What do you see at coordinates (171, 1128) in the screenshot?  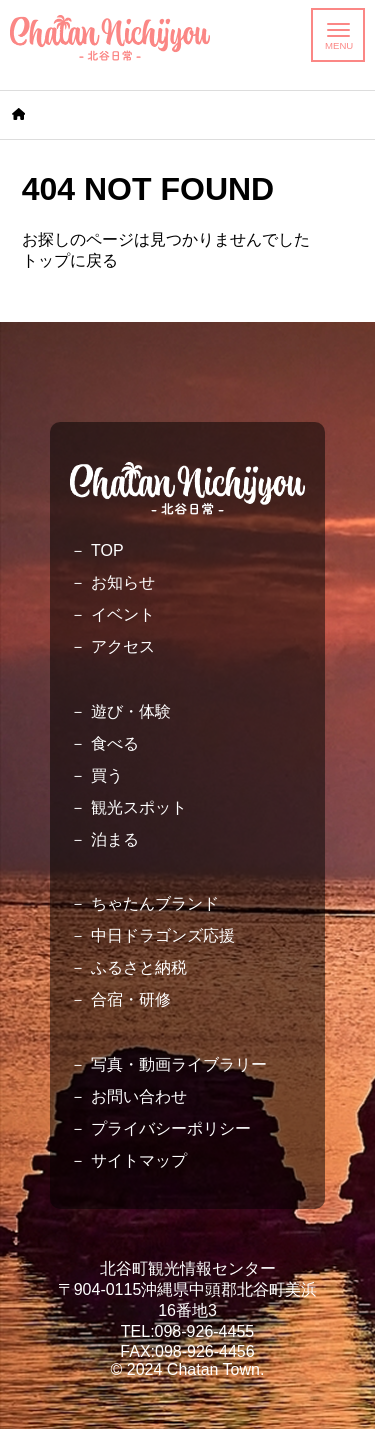 I see `プライバシーポリシー` at bounding box center [171, 1128].